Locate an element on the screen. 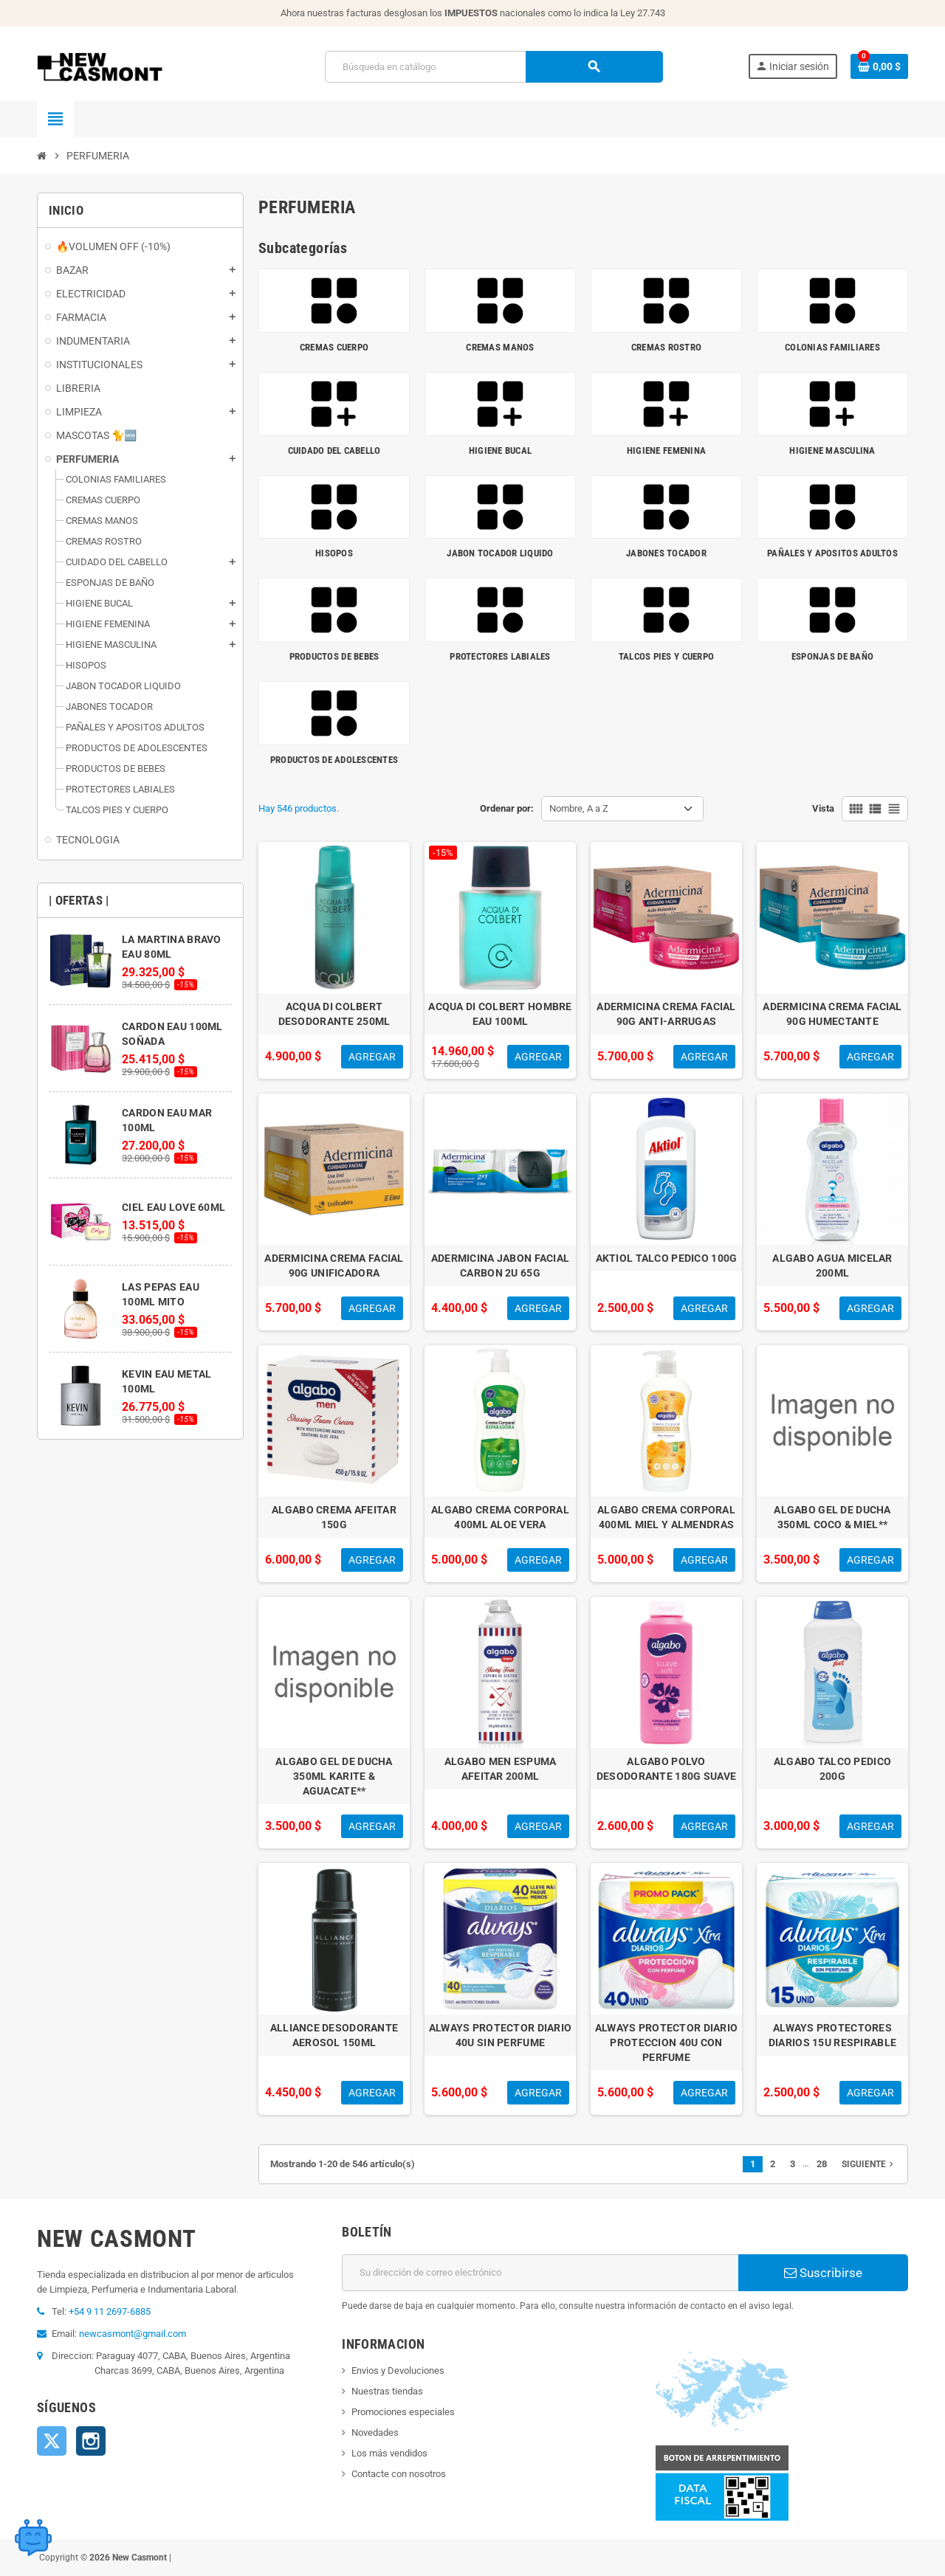 This screenshot has height=2576, width=945. Contacte con nosotros is located at coordinates (398, 2473).